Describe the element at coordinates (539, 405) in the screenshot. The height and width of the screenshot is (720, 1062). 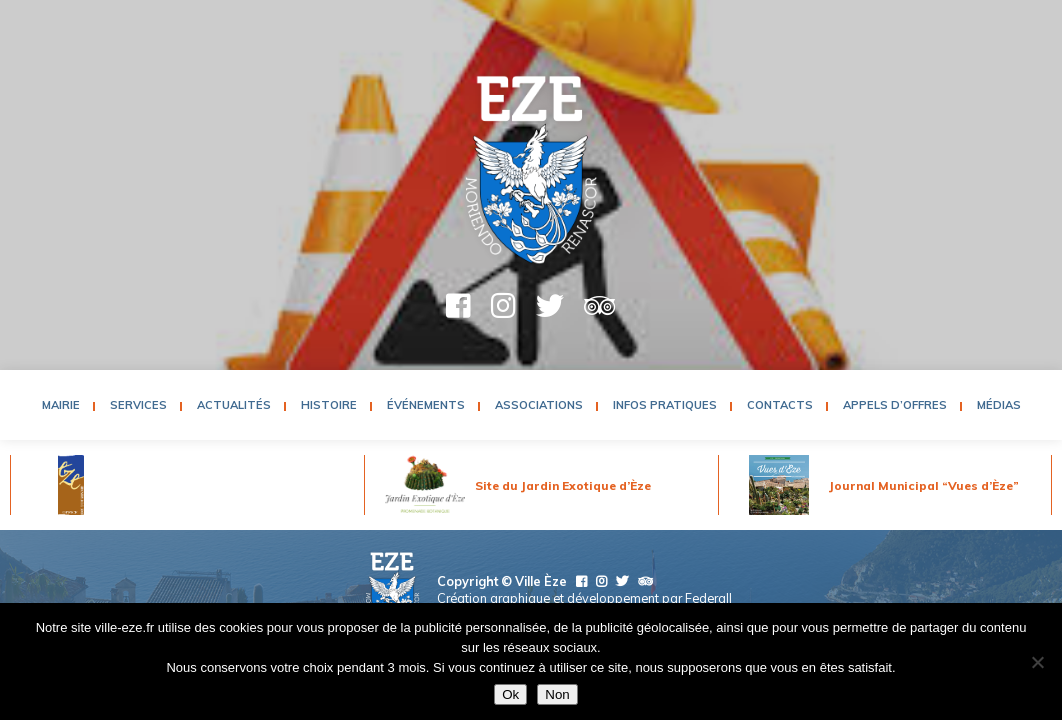
I see `Associations` at that location.